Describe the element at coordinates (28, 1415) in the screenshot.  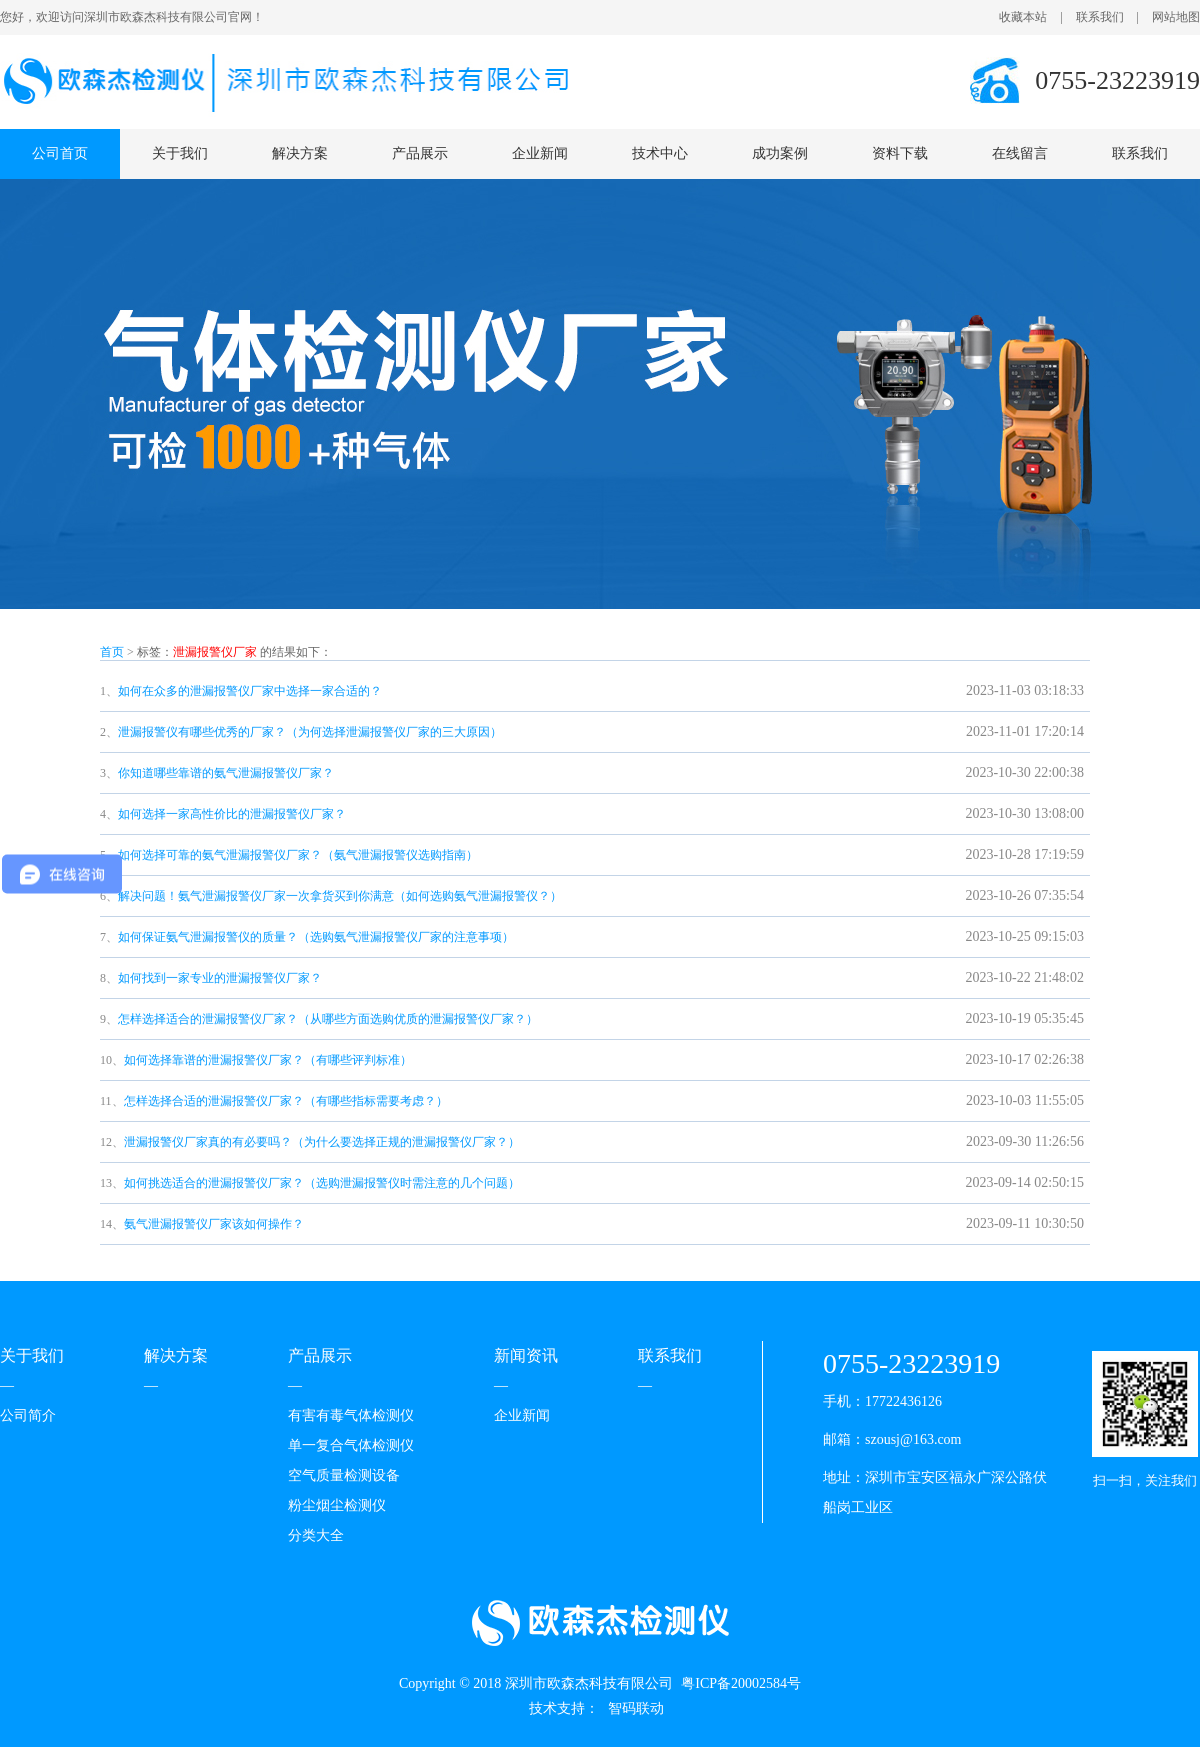
I see `公司简介` at that location.